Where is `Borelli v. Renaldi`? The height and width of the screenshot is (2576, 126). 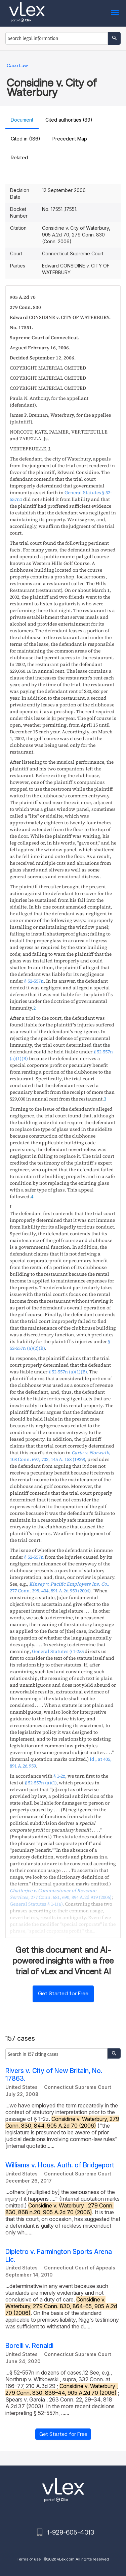
Borelli v. Renaldi is located at coordinates (29, 2346).